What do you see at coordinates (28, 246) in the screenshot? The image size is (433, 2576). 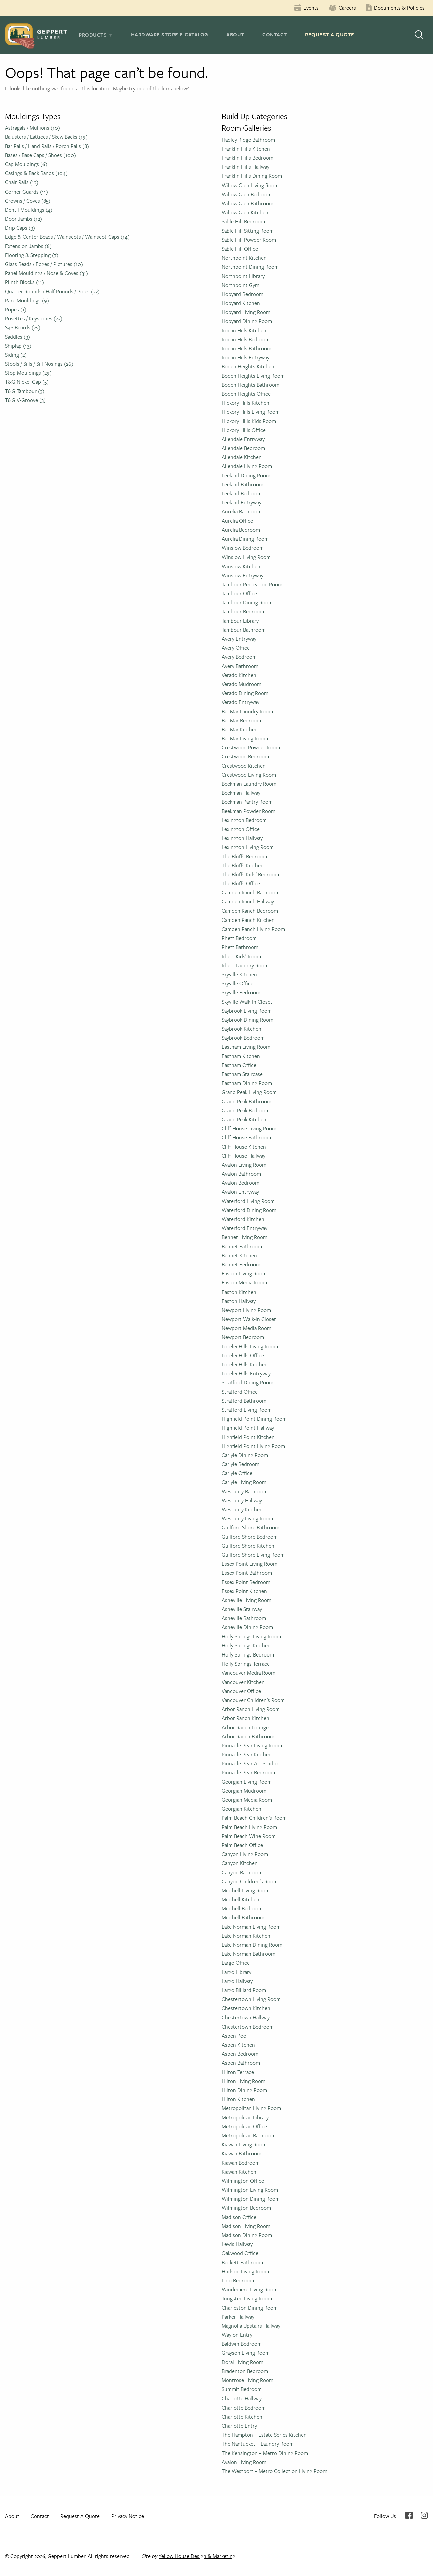 I see `Extension Jambs` at bounding box center [28, 246].